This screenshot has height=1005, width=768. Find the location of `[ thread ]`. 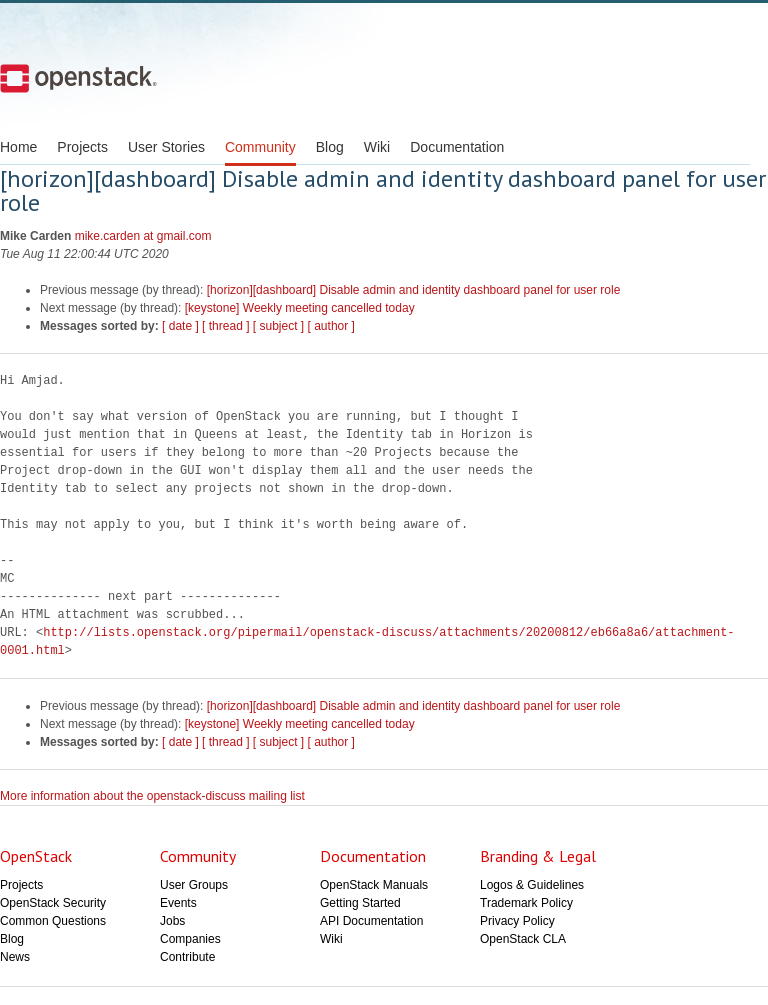

[ thread ] is located at coordinates (225, 326).